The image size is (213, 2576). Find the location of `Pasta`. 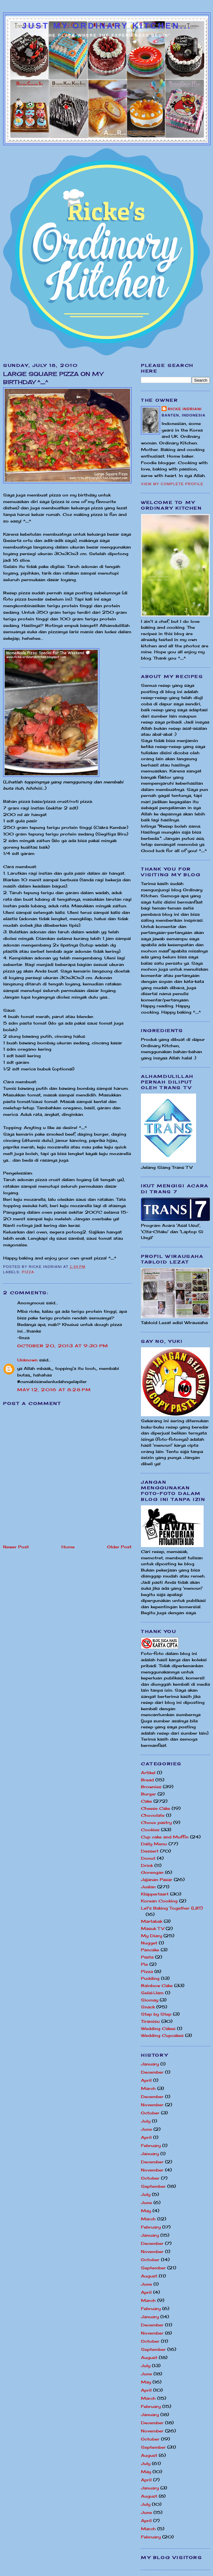

Pasta is located at coordinates (147, 1956).